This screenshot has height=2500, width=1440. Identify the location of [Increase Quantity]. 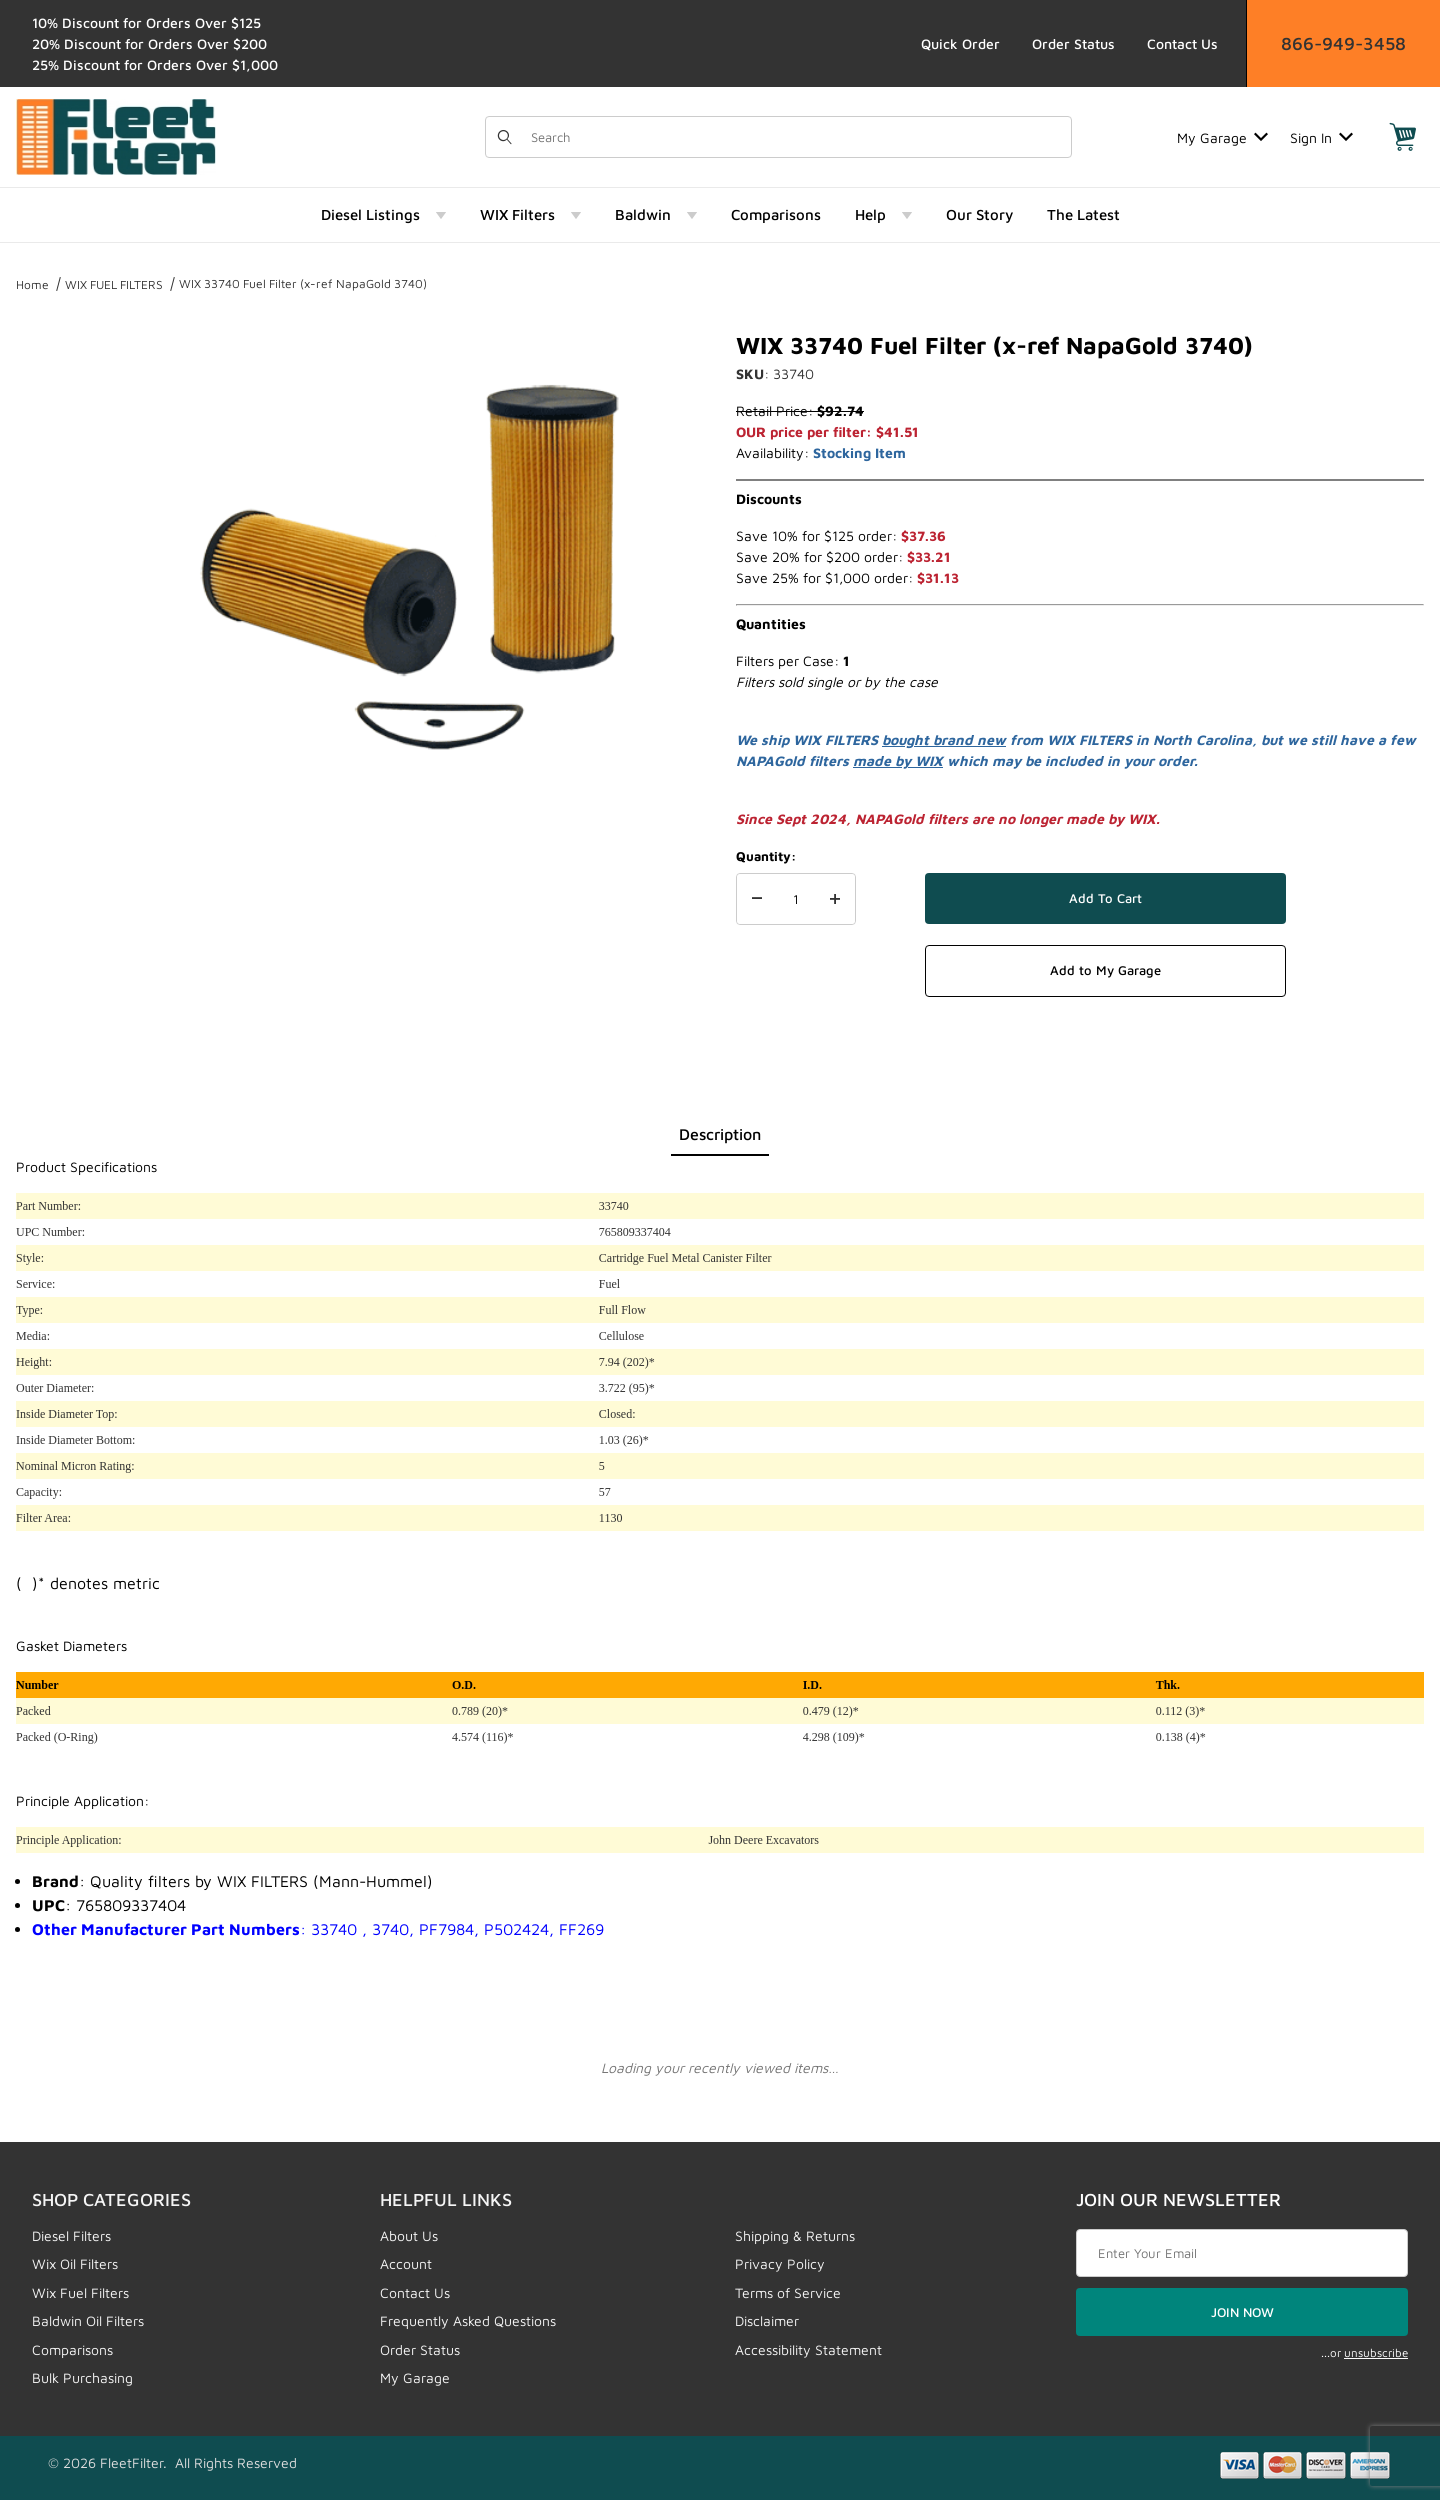
(835, 899).